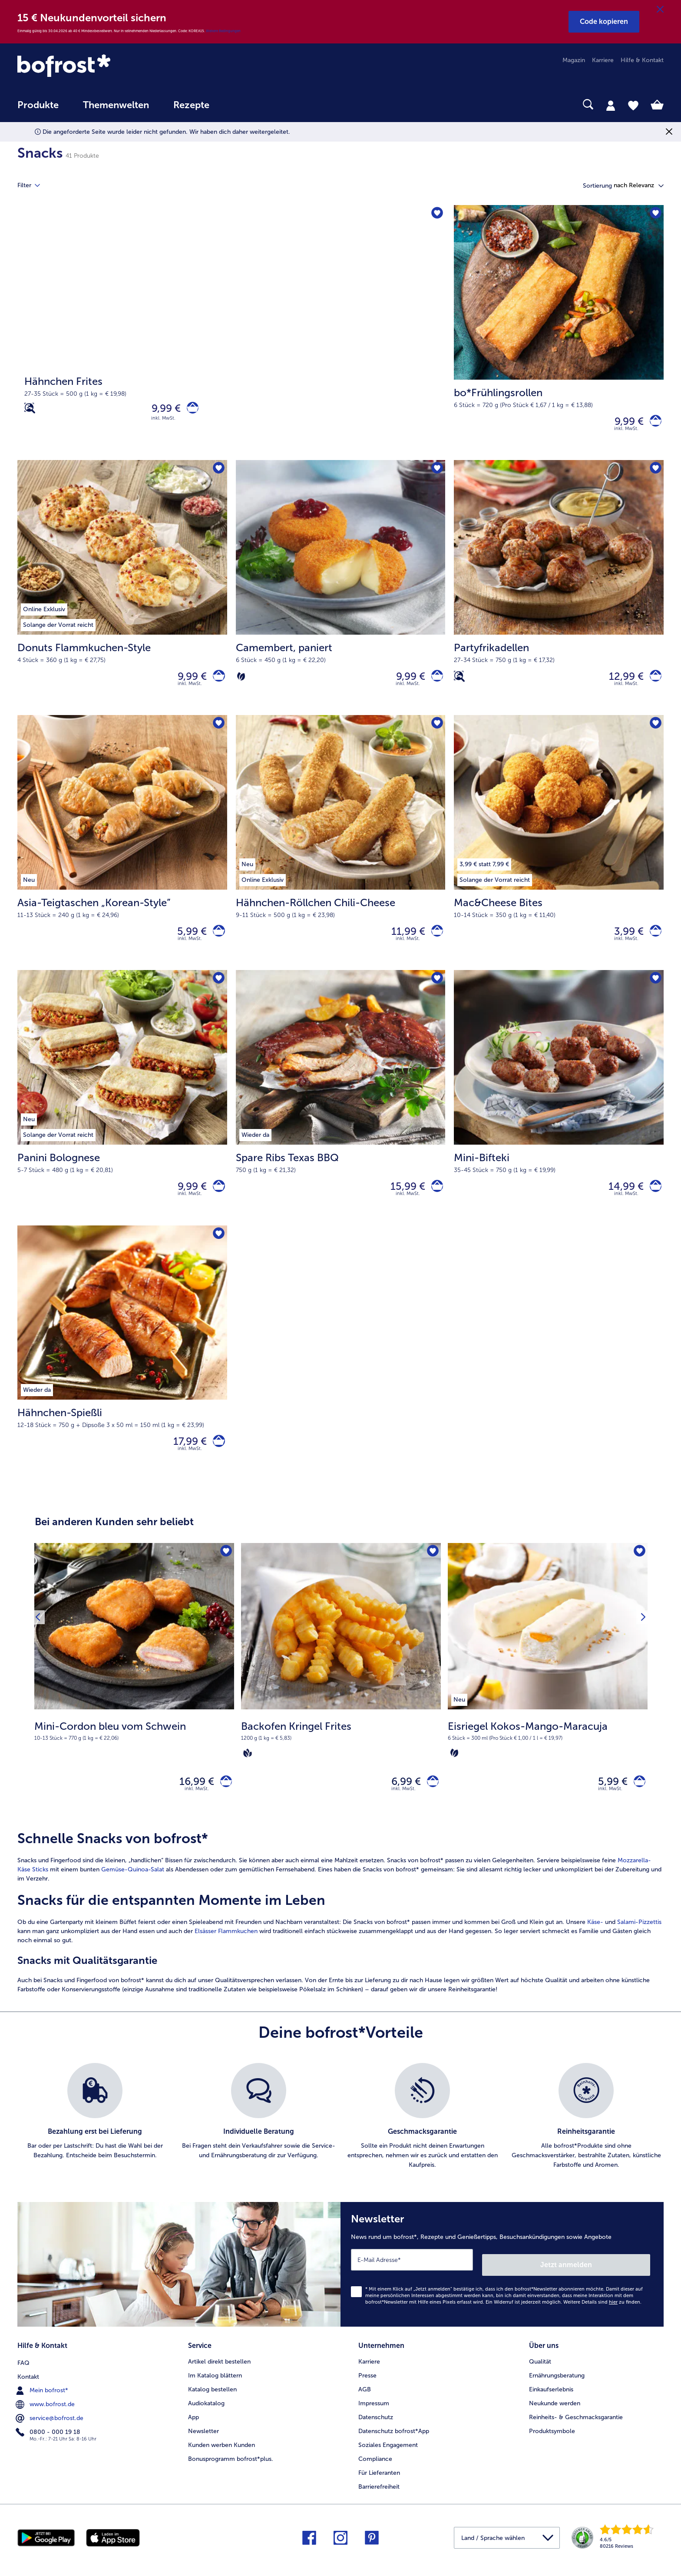 This screenshot has width=681, height=2576. What do you see at coordinates (122, 1111) in the screenshot?
I see `[Panini Bolognese 9,99 €]` at bounding box center [122, 1111].